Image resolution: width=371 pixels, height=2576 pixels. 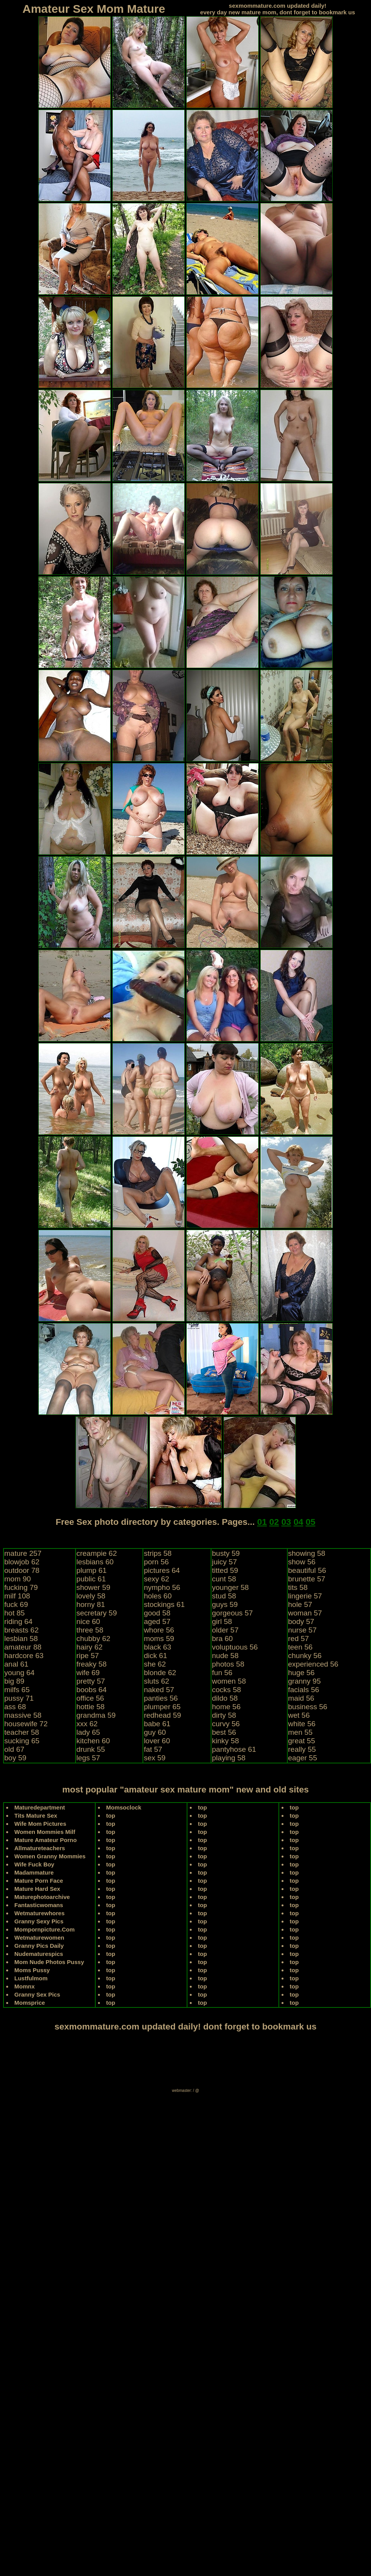 What do you see at coordinates (16, 1604) in the screenshot?
I see `fuck 69` at bounding box center [16, 1604].